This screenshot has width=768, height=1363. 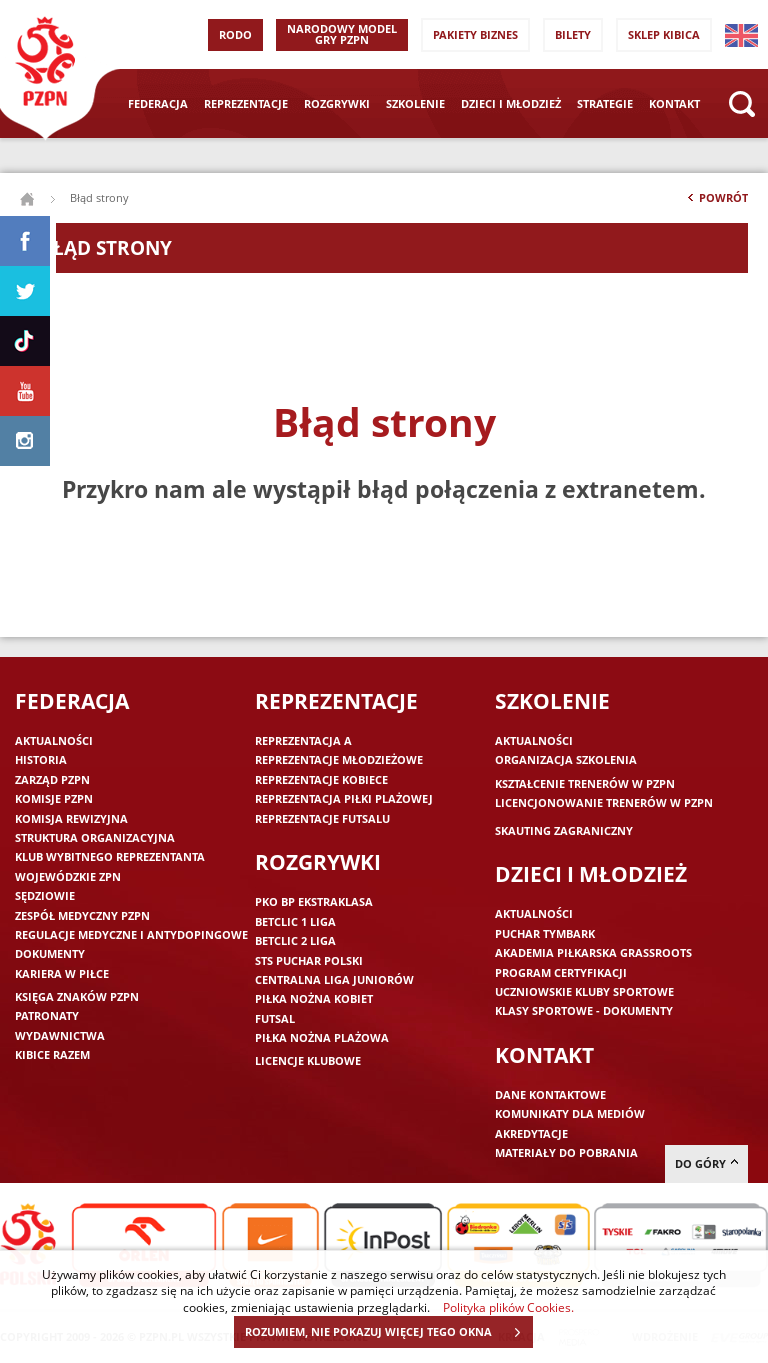 What do you see at coordinates (475, 34) in the screenshot?
I see `Pakiety Biznes` at bounding box center [475, 34].